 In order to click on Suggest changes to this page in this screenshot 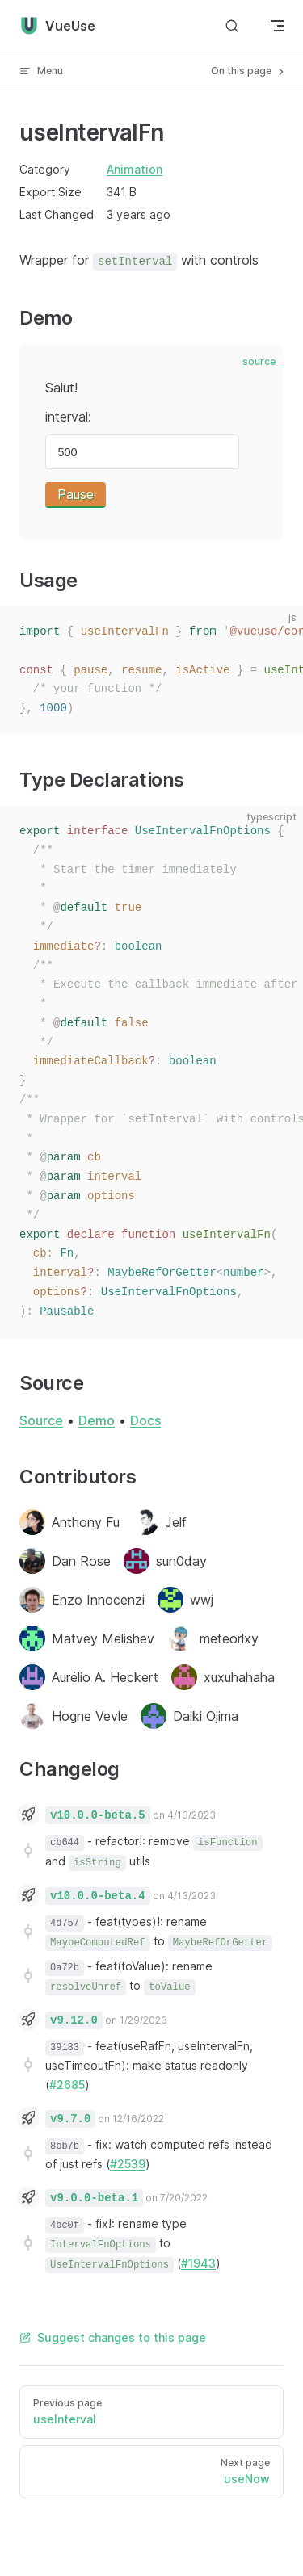, I will do `click(112, 2337)`.